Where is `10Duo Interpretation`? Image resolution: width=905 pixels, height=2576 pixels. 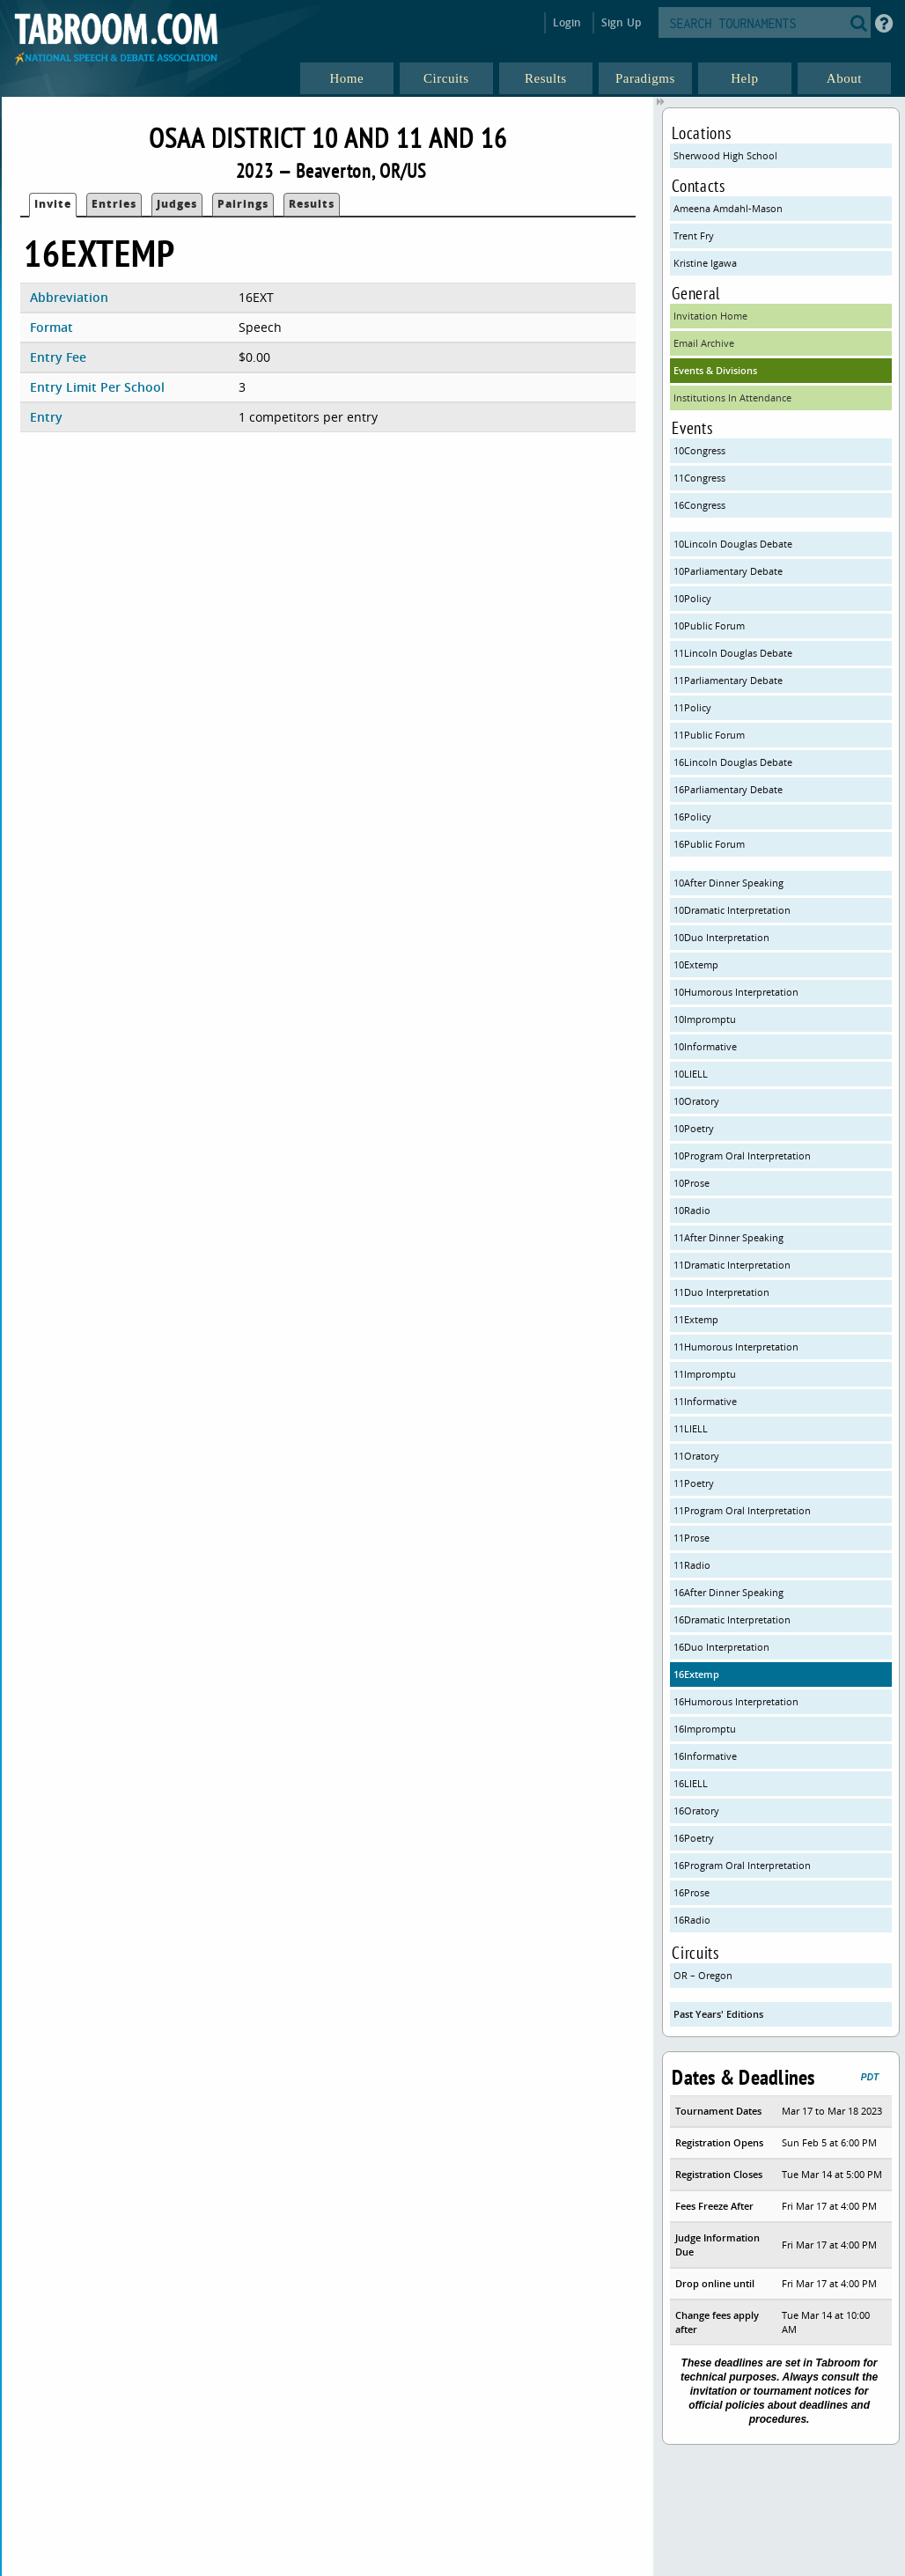 10Duo Interpretation is located at coordinates (721, 937).